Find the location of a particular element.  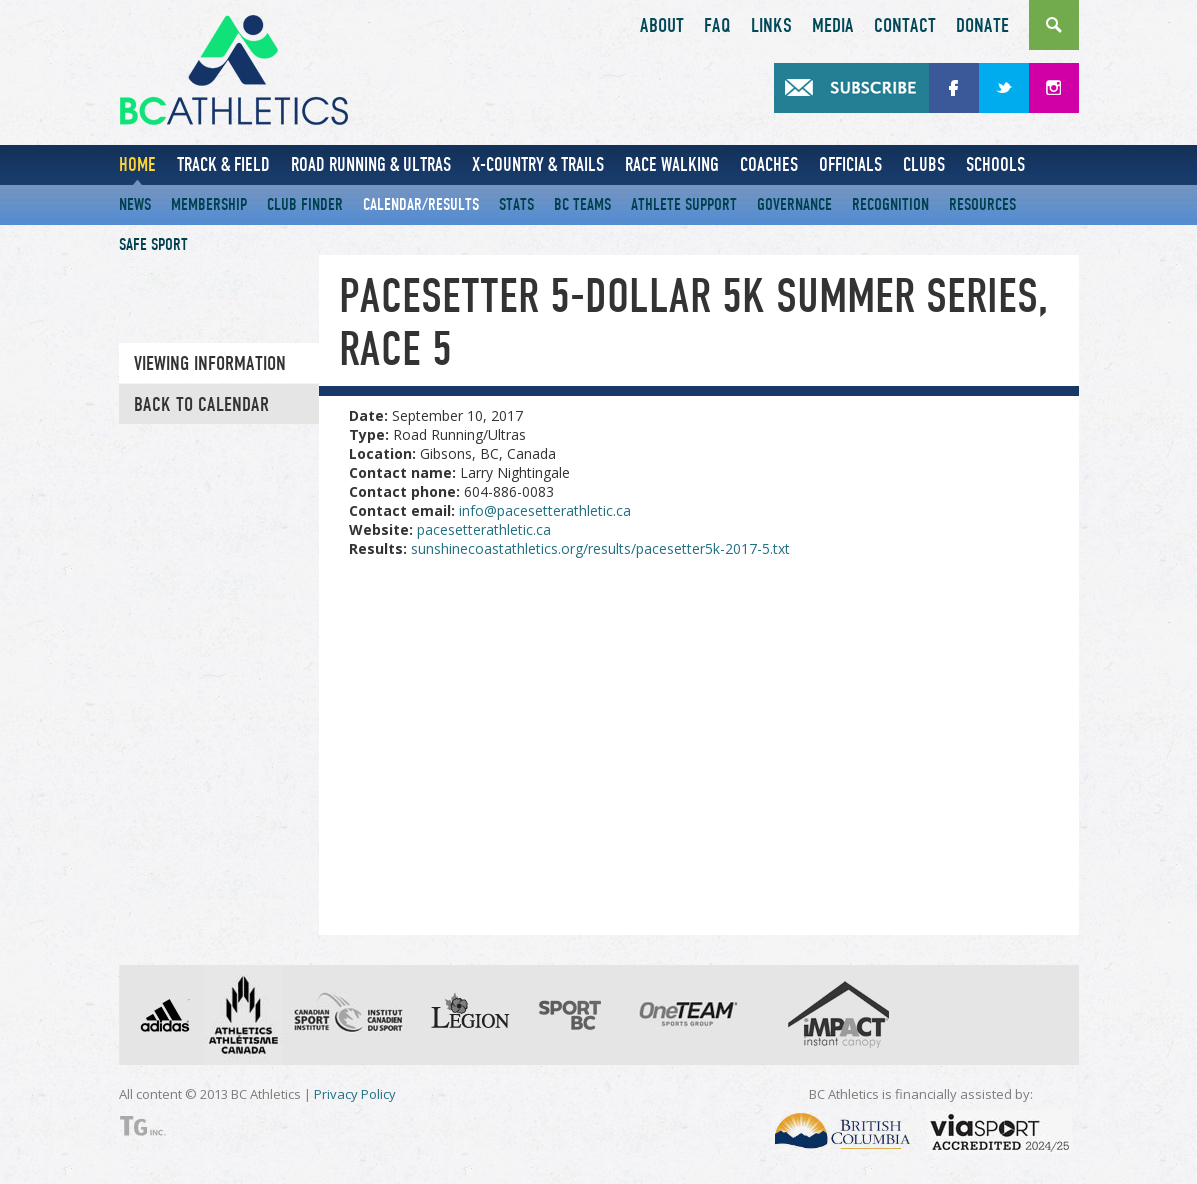

Race Walking is located at coordinates (672, 164).